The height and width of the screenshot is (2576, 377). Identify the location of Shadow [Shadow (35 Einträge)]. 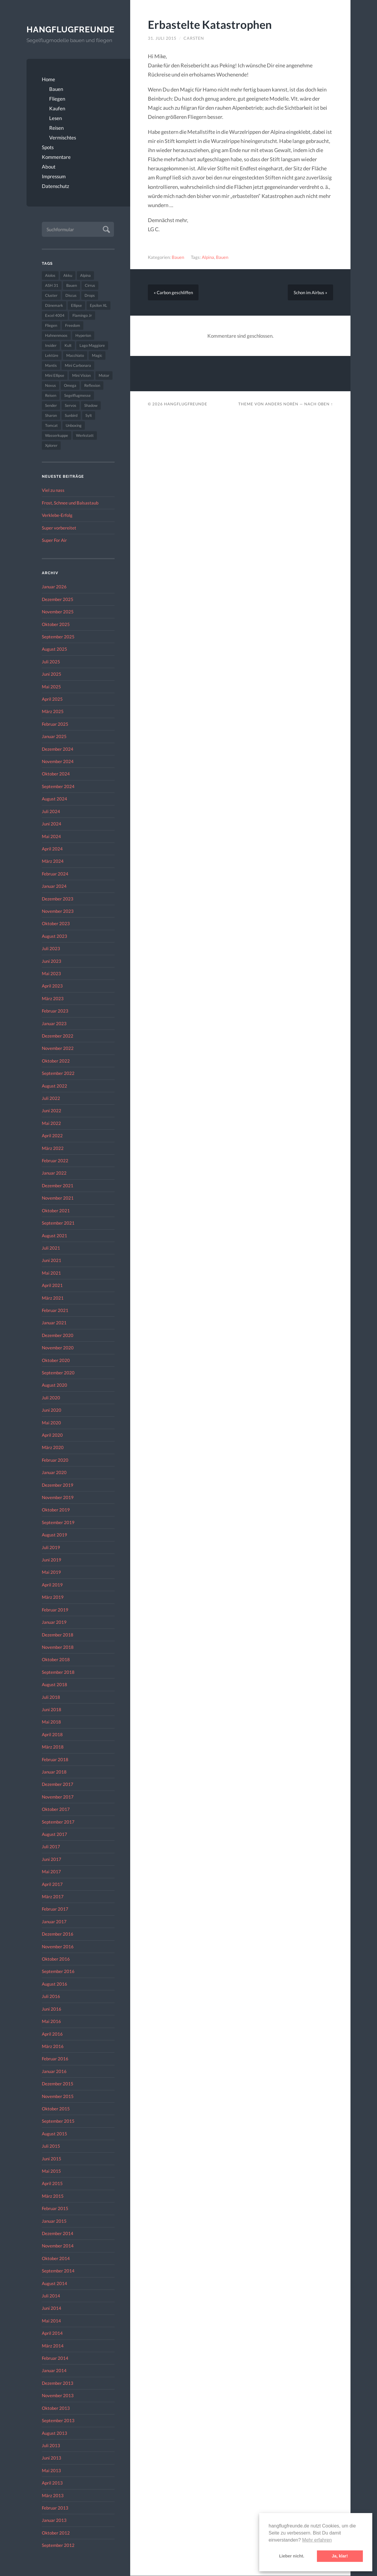
(90, 405).